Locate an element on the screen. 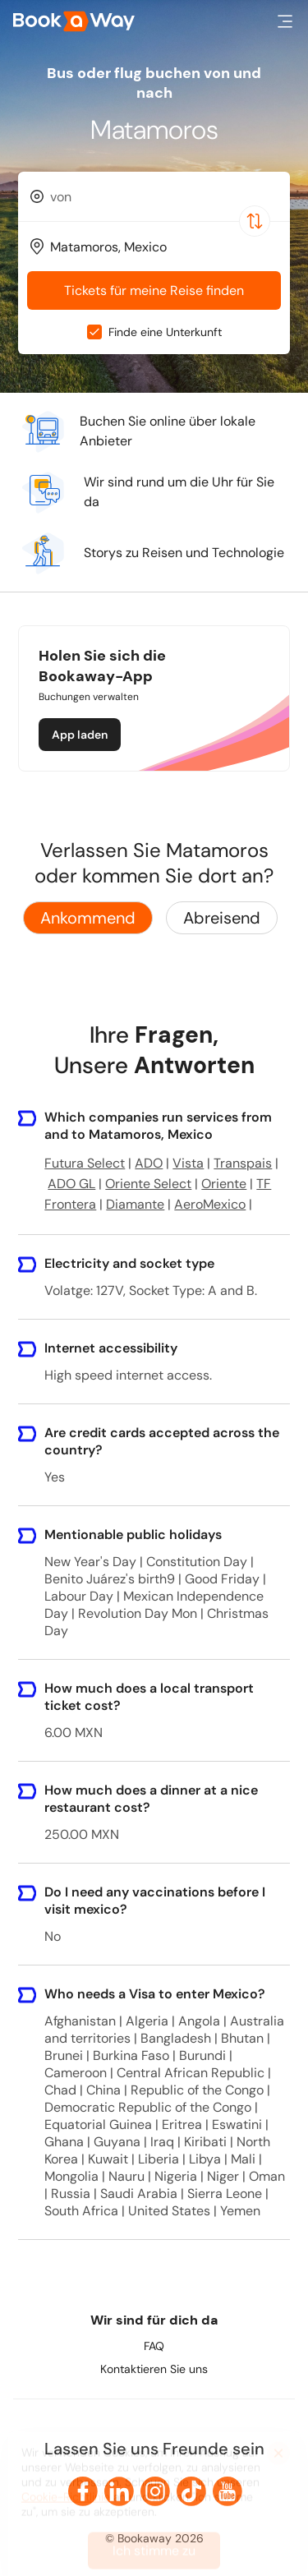 The height and width of the screenshot is (2576, 308). Futura Select is located at coordinates (84, 1163).